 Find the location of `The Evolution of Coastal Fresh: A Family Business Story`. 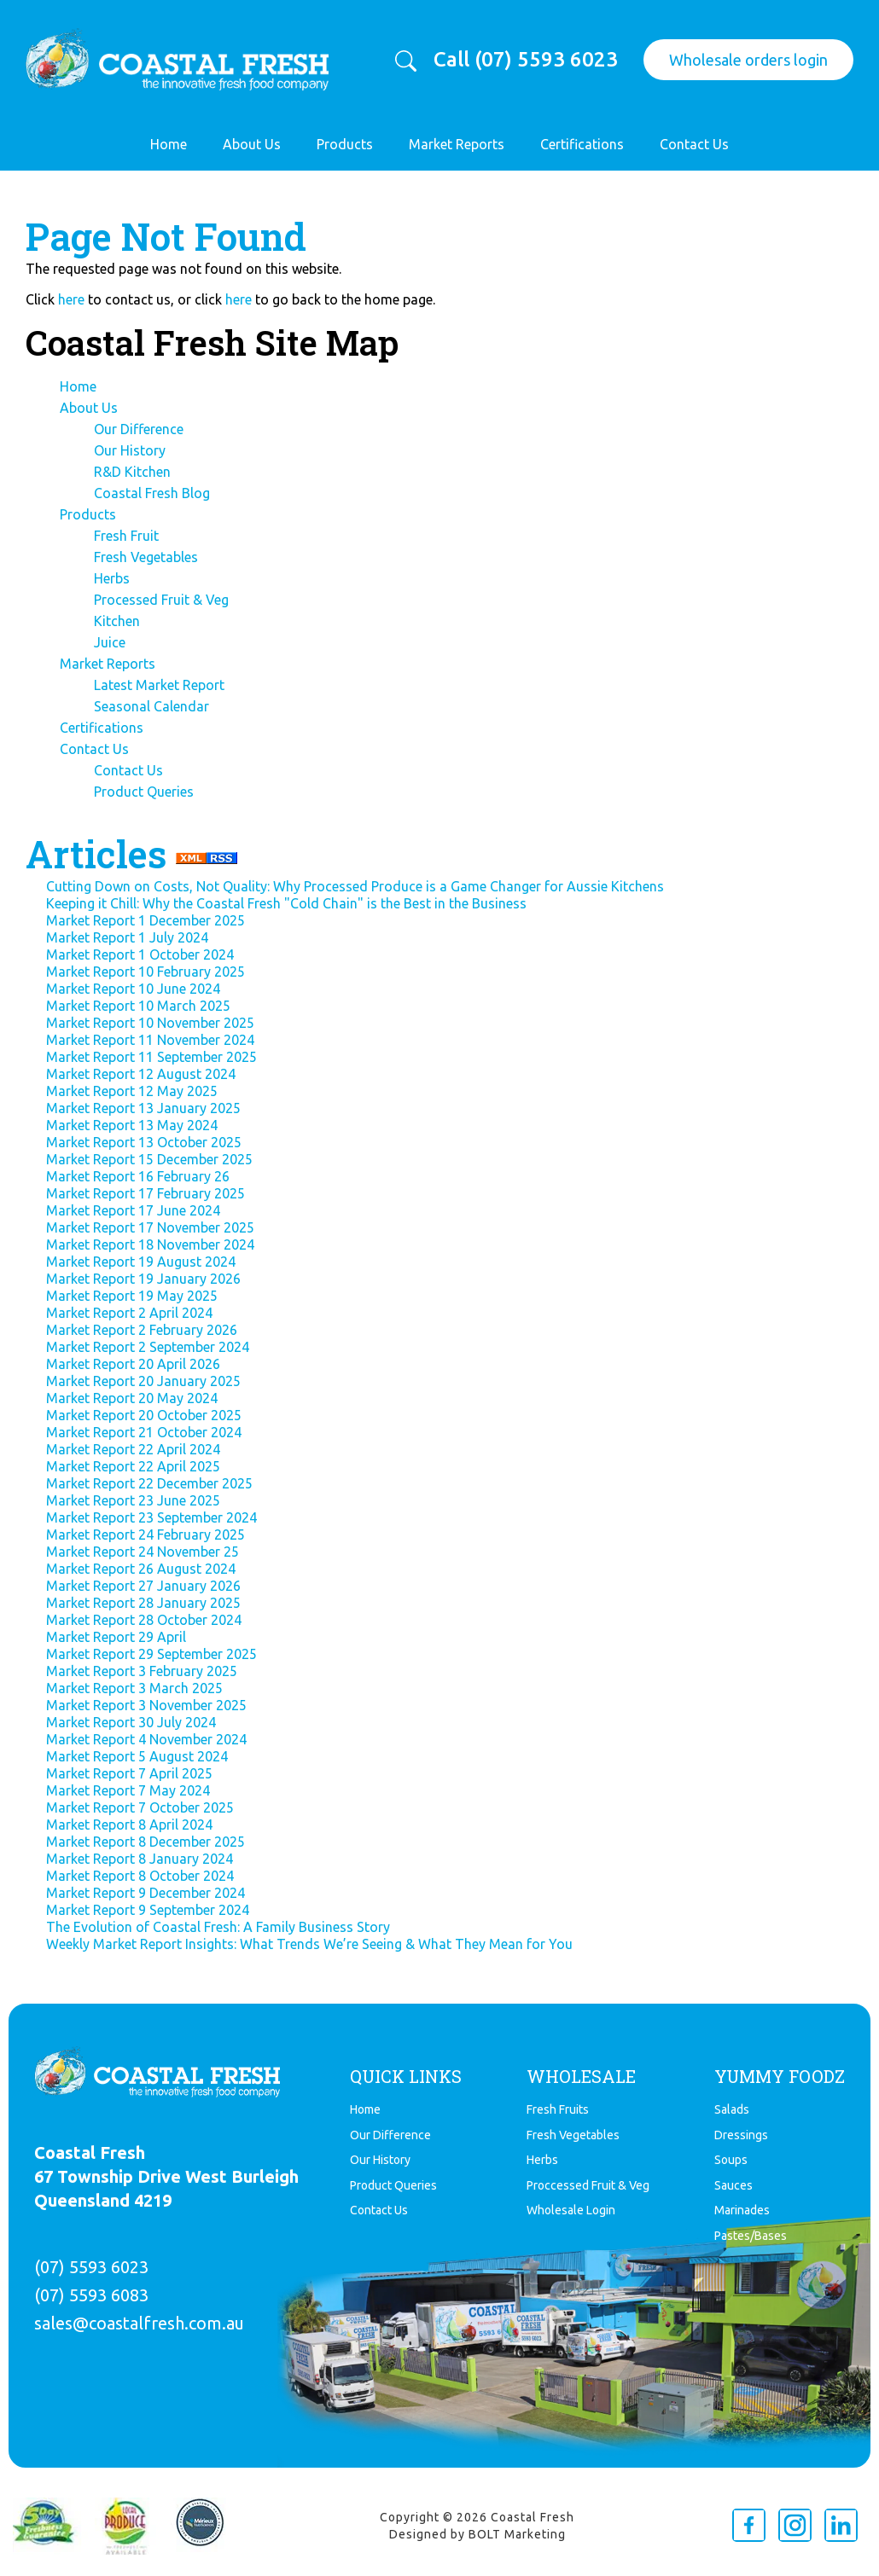

The Evolution of Coastal Fresh: A Family Business Story is located at coordinates (218, 1927).